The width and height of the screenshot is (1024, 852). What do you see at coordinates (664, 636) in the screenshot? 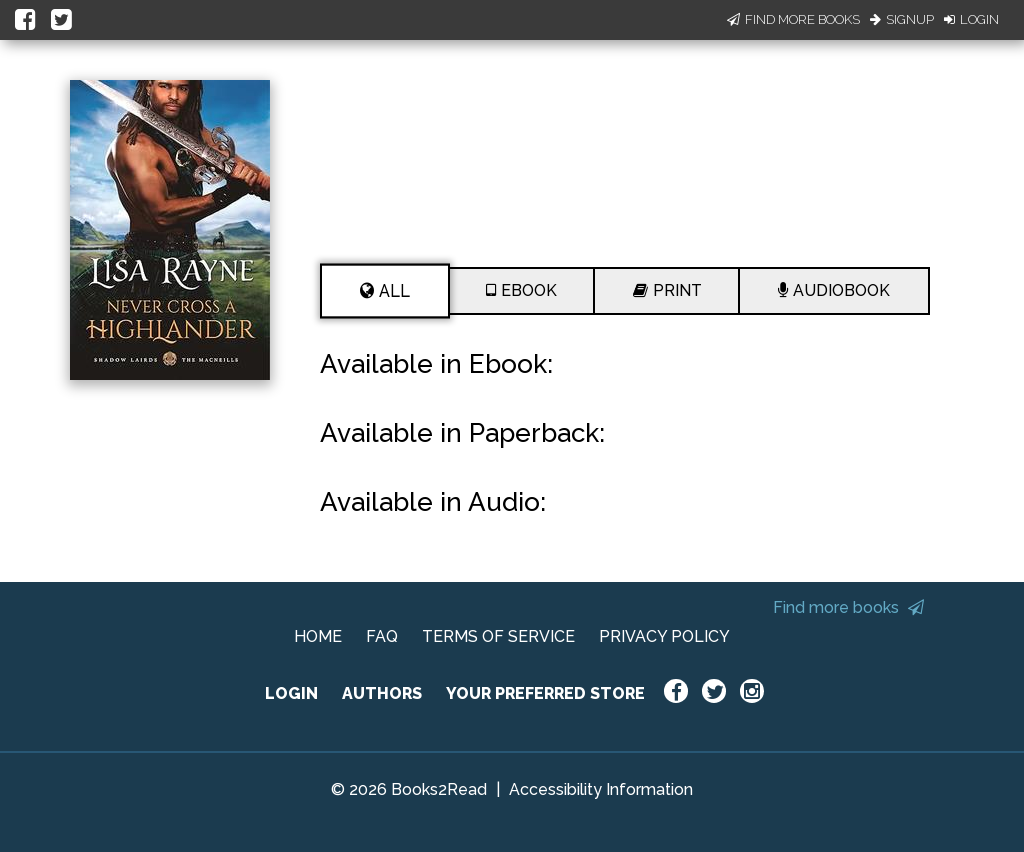
I see `PRIVACY POLICY` at bounding box center [664, 636].